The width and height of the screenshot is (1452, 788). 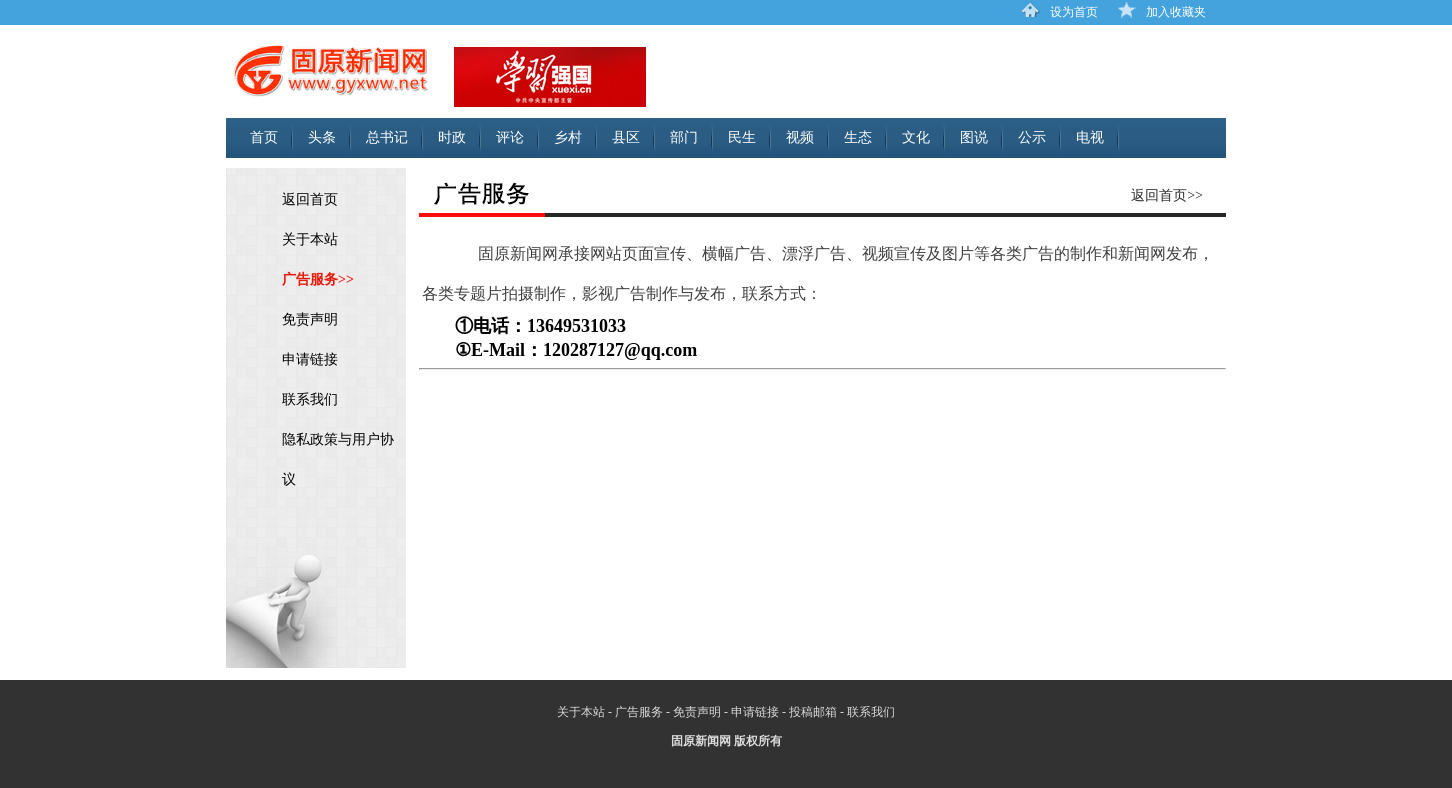 I want to click on 时政, so click(x=452, y=137).